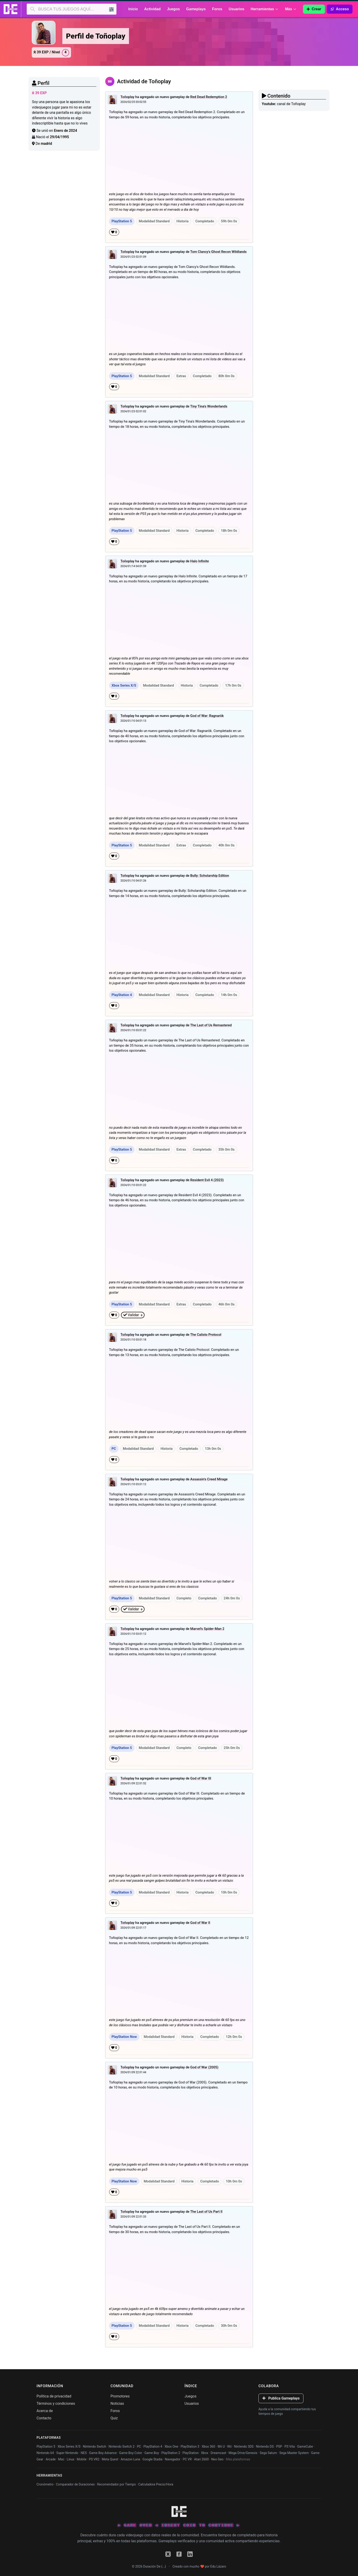 The image size is (358, 2576). I want to click on Dreamcast, so click(218, 2453).